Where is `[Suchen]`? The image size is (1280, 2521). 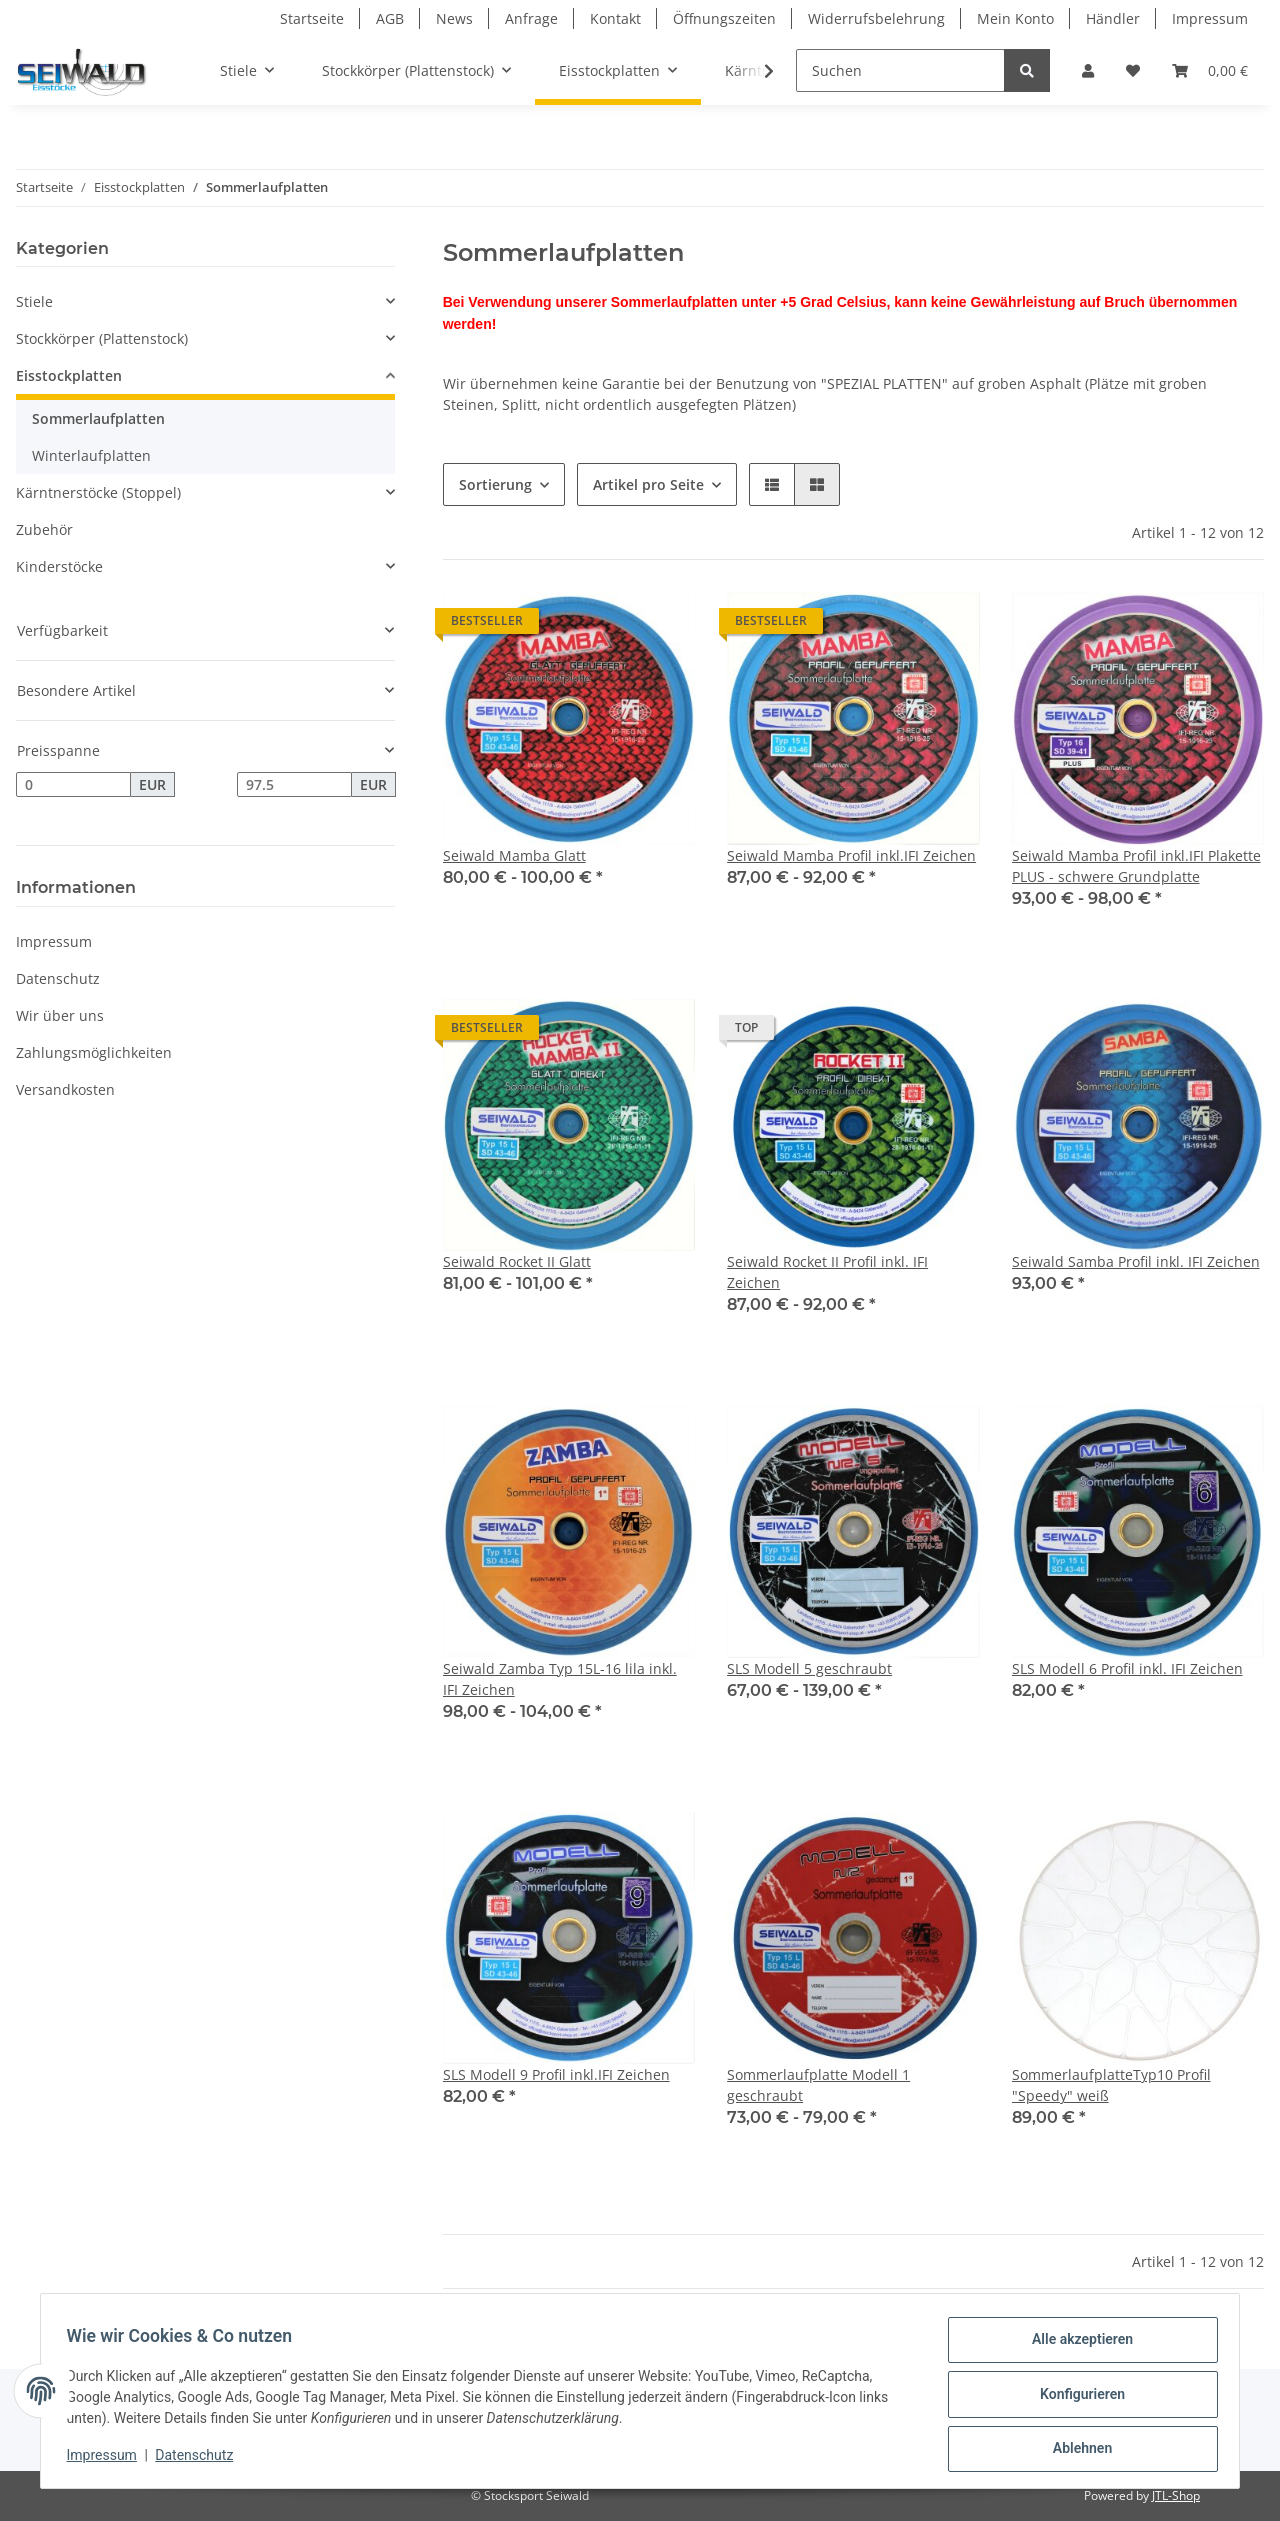
[Suchen] is located at coordinates (900, 70).